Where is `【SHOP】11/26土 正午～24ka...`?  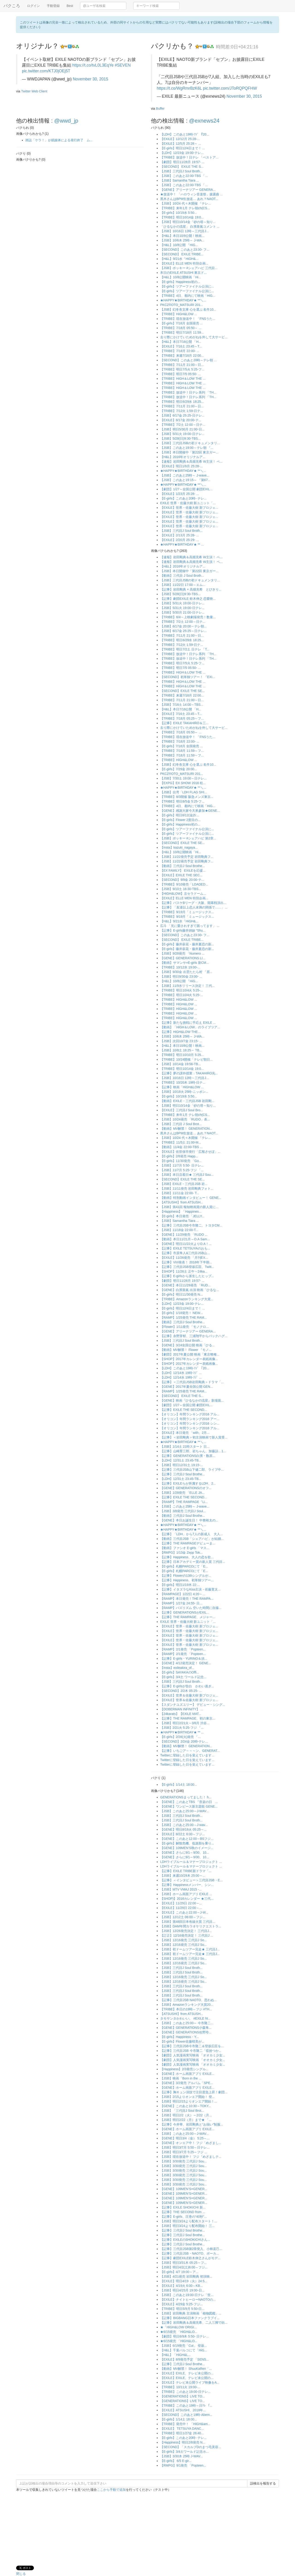
【SHOP】11/26土 正午～24ka... is located at coordinates (183, 1271).